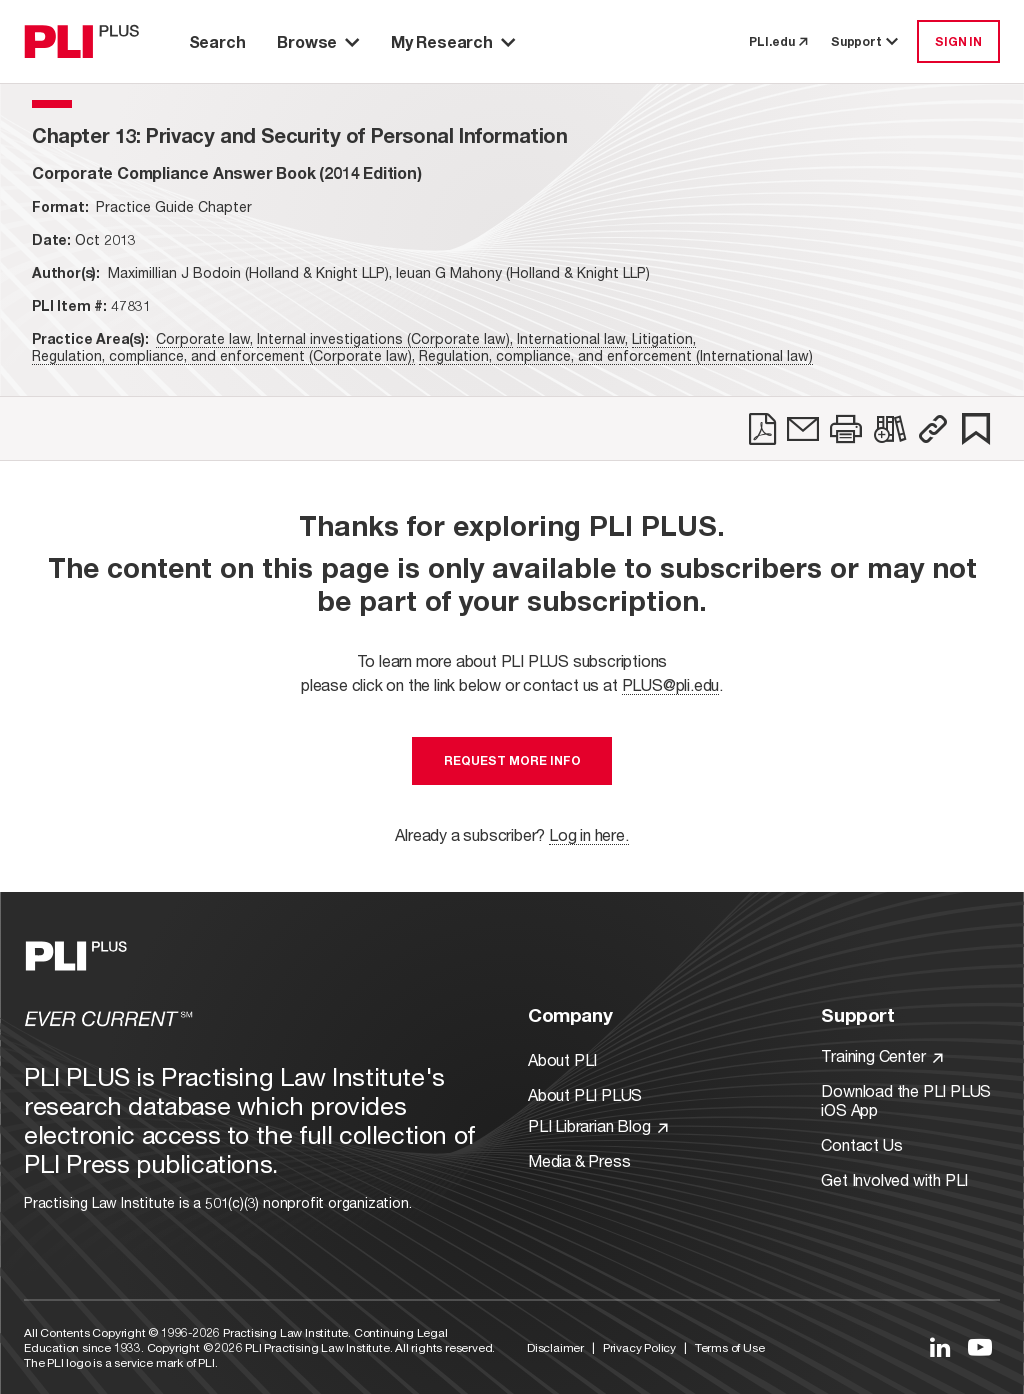 The image size is (1024, 1394). Describe the element at coordinates (639, 1347) in the screenshot. I see `Privacy Policy [Link to Privacy Policy]` at that location.